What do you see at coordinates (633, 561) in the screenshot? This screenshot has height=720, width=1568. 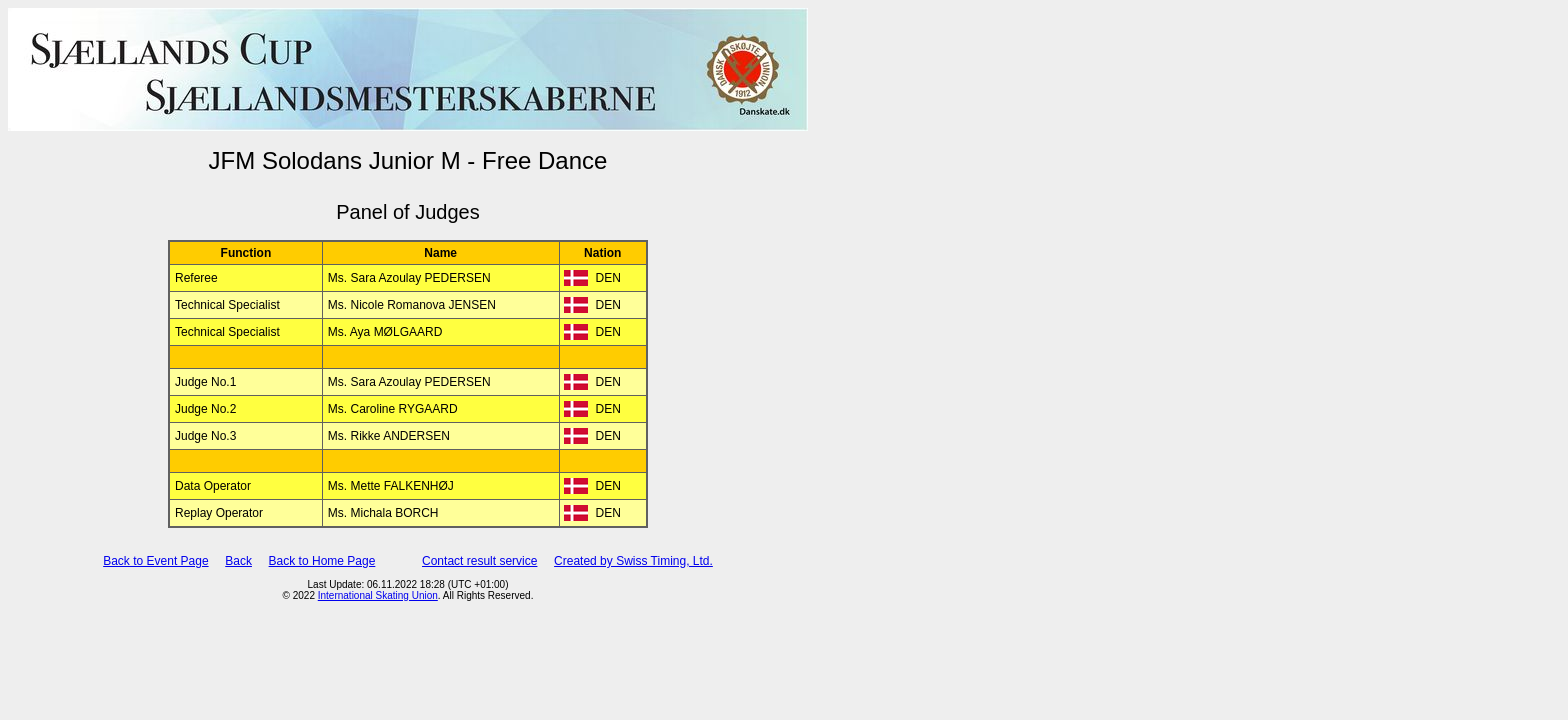 I see `Created by Swiss Timing, Ltd.` at bounding box center [633, 561].